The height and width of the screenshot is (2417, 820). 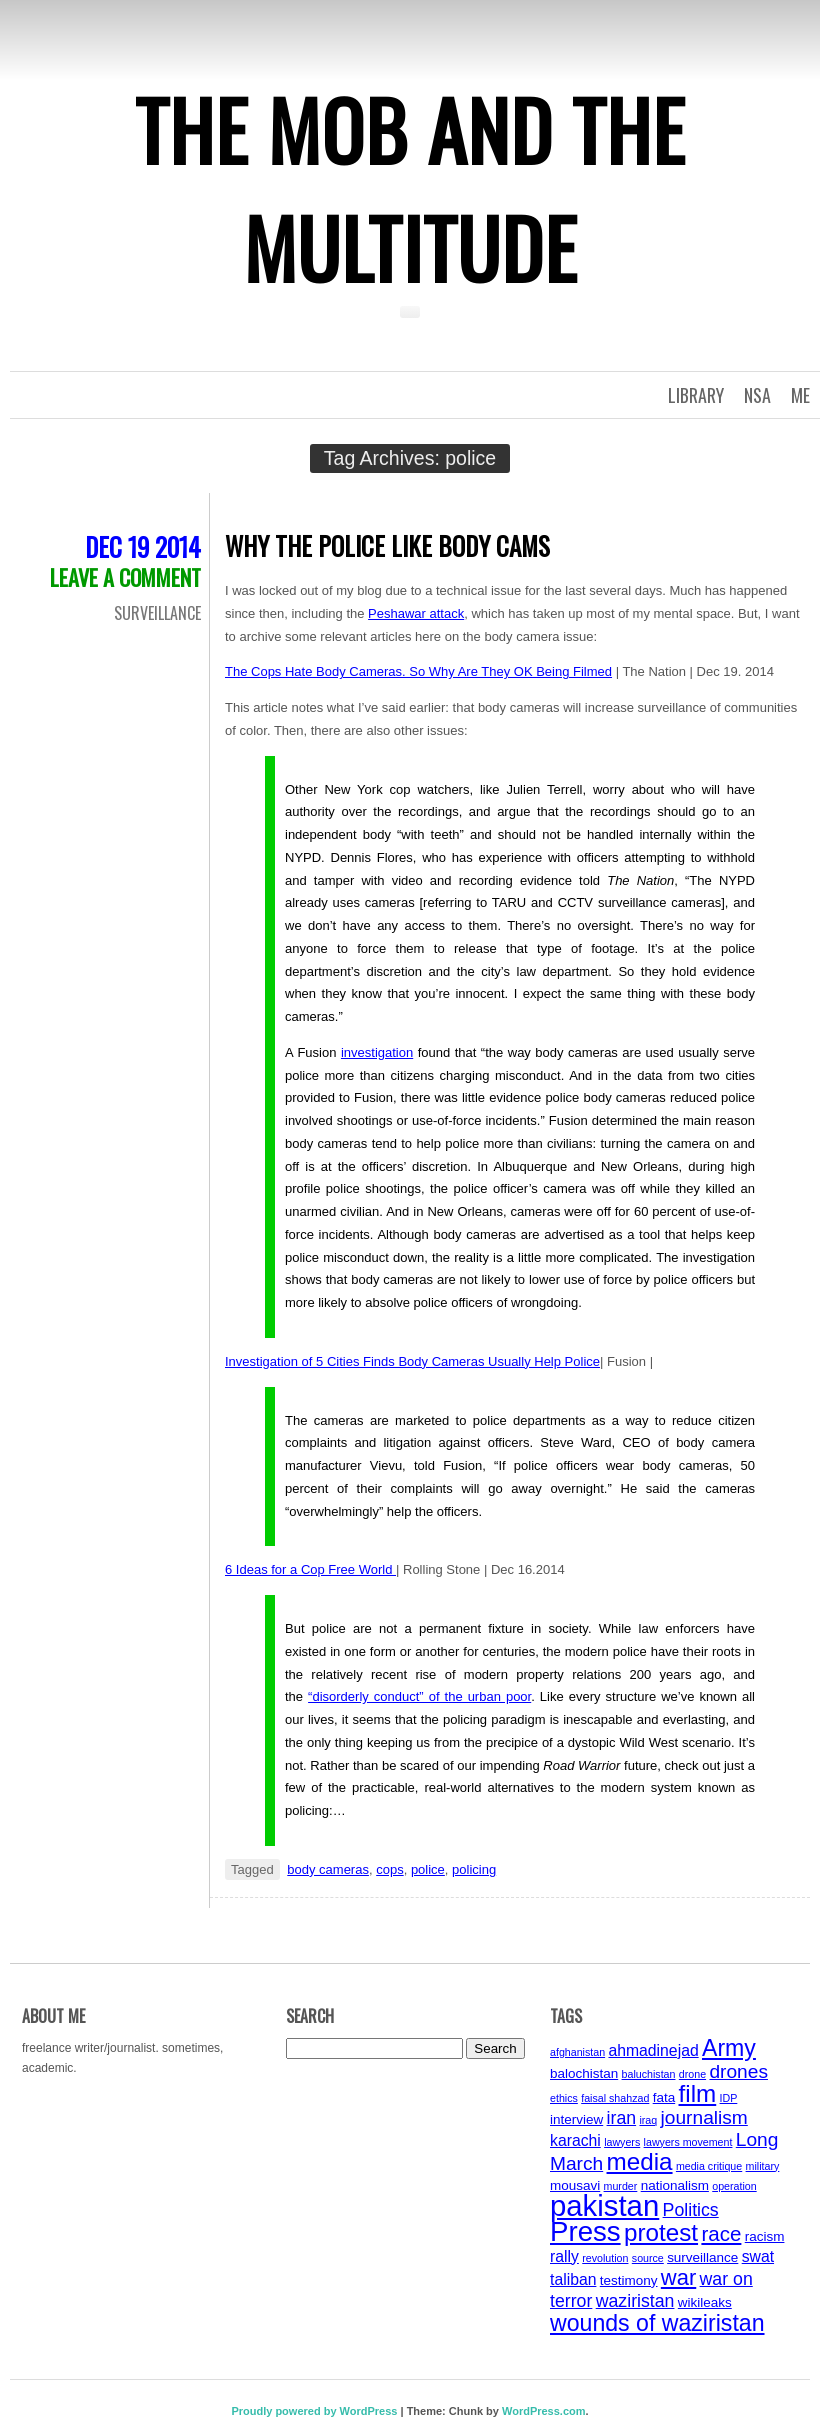 What do you see at coordinates (649, 2074) in the screenshot?
I see `baluchistan [baluchistan (3 items)]` at bounding box center [649, 2074].